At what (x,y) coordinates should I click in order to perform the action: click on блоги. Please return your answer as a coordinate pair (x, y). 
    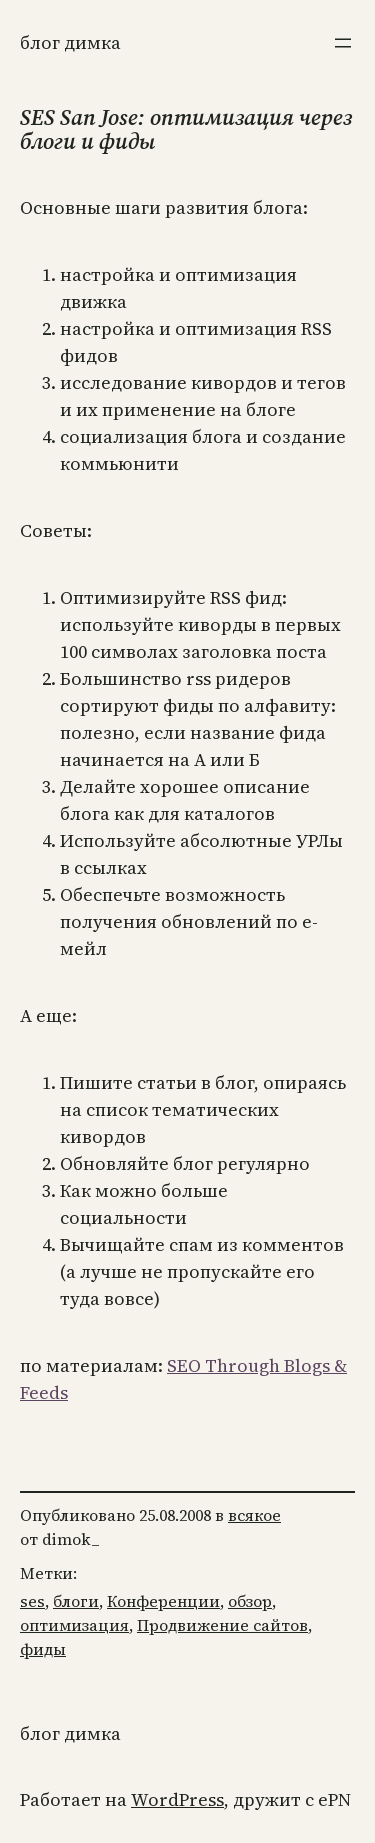
    Looking at the image, I should click on (76, 1601).